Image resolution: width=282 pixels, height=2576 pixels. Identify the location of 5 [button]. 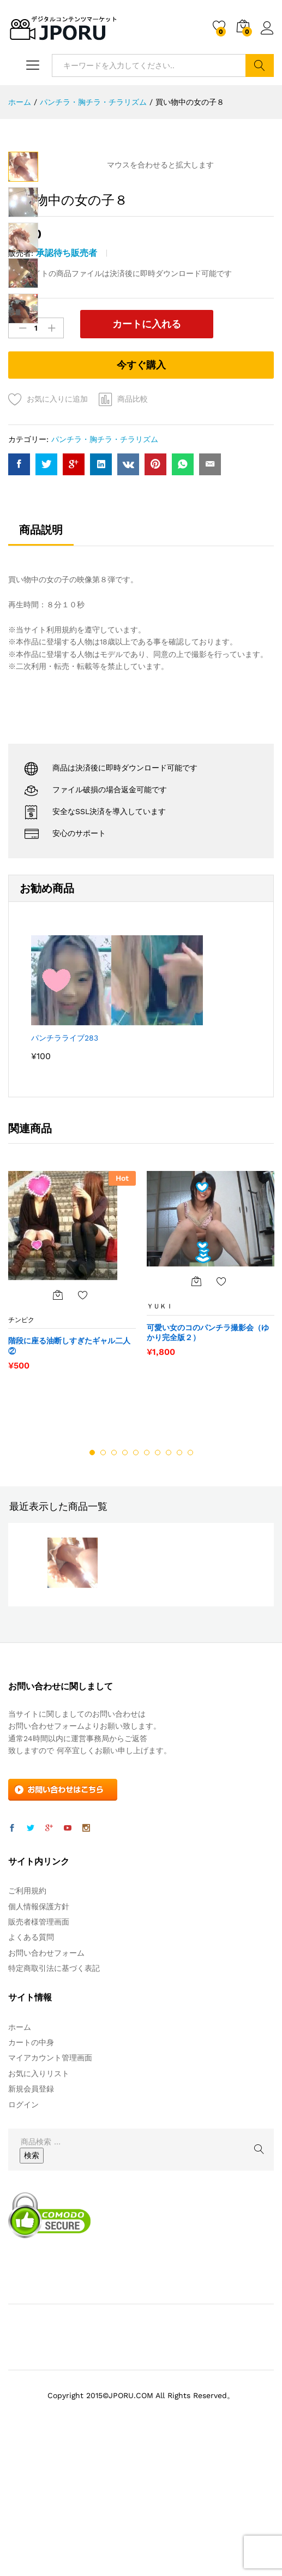
(136, 1579).